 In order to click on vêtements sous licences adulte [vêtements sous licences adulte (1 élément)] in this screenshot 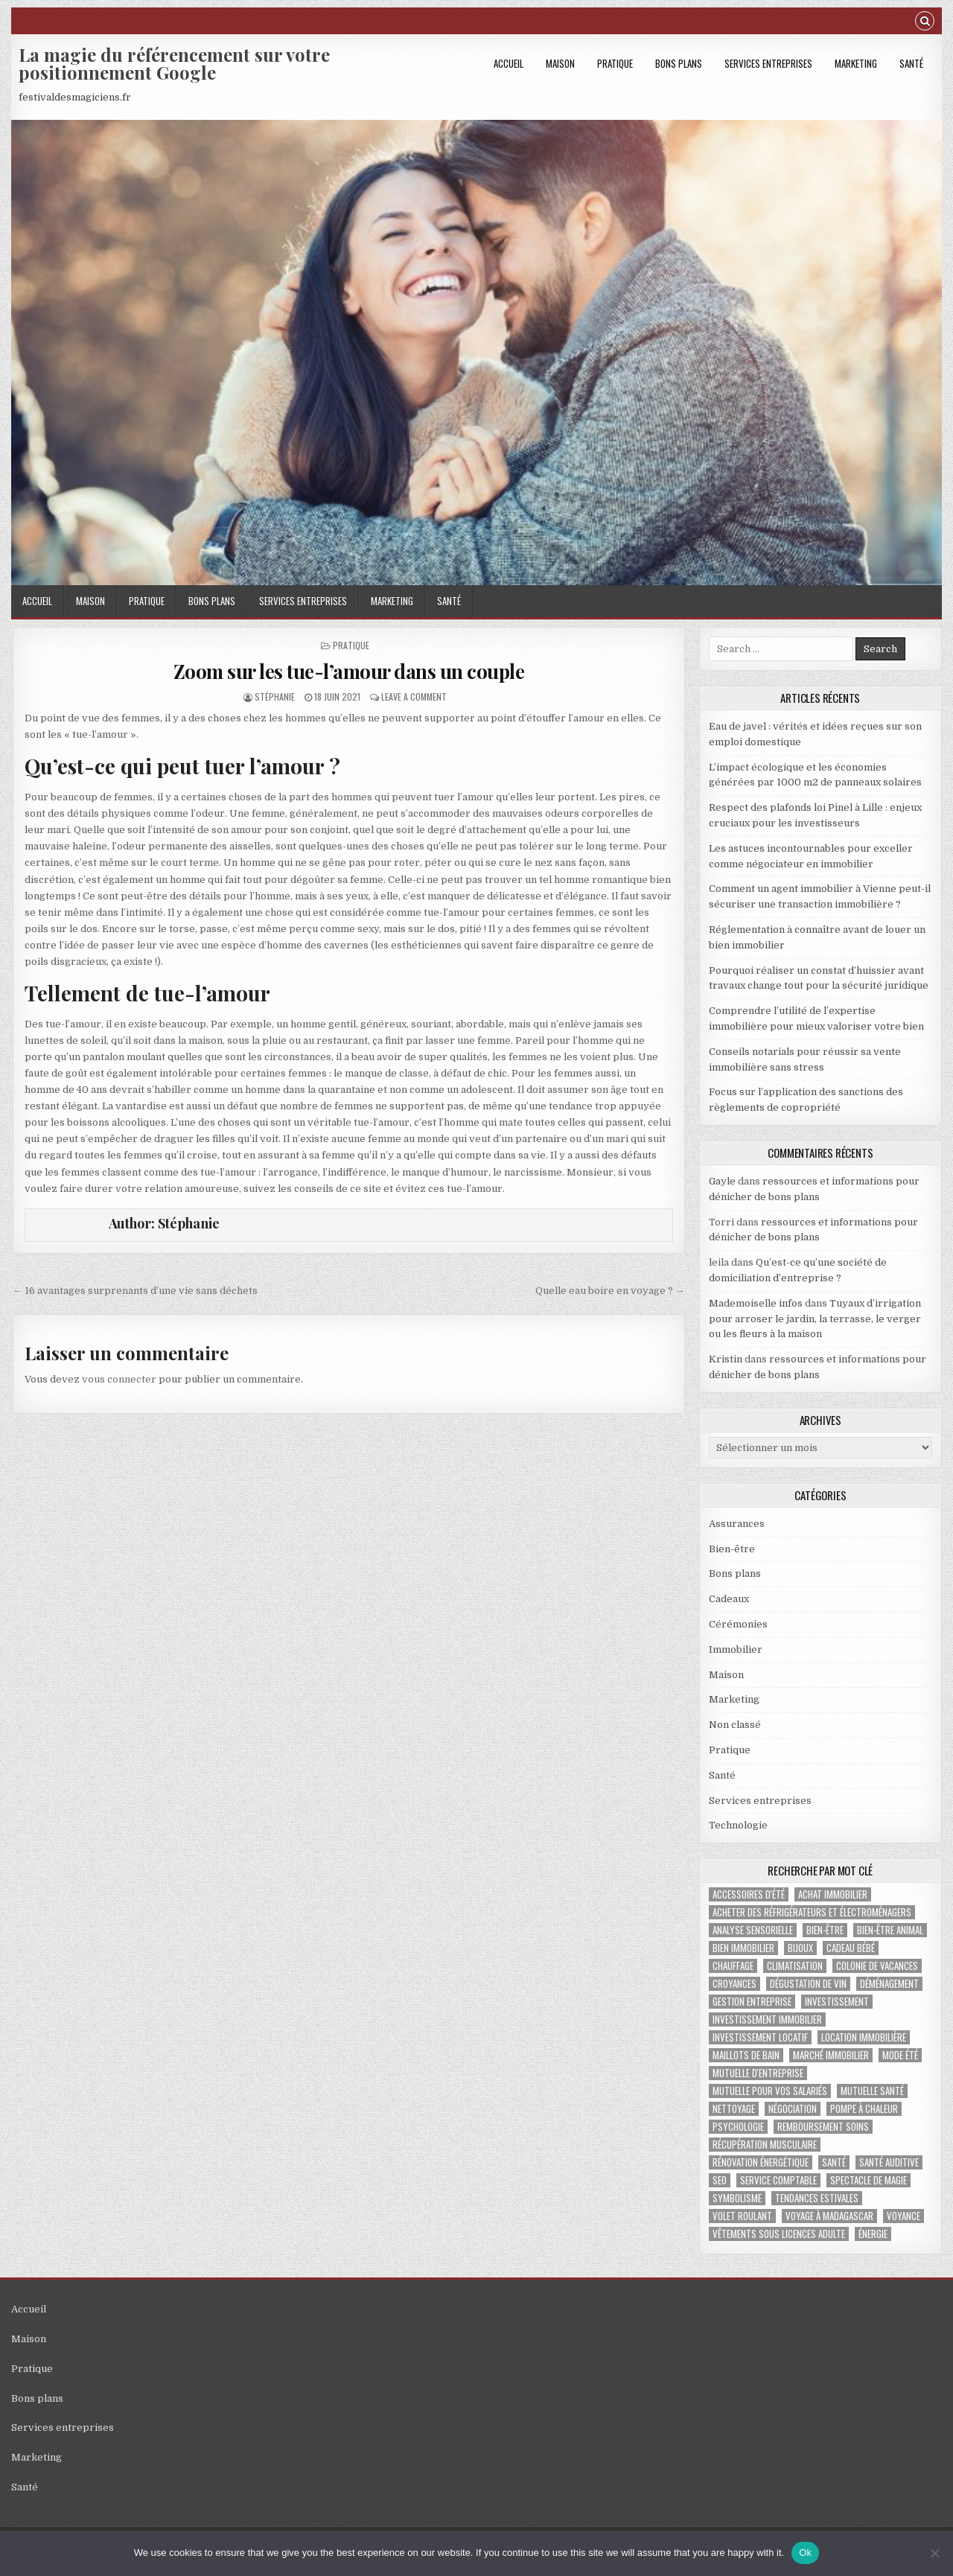, I will do `click(779, 2234)`.